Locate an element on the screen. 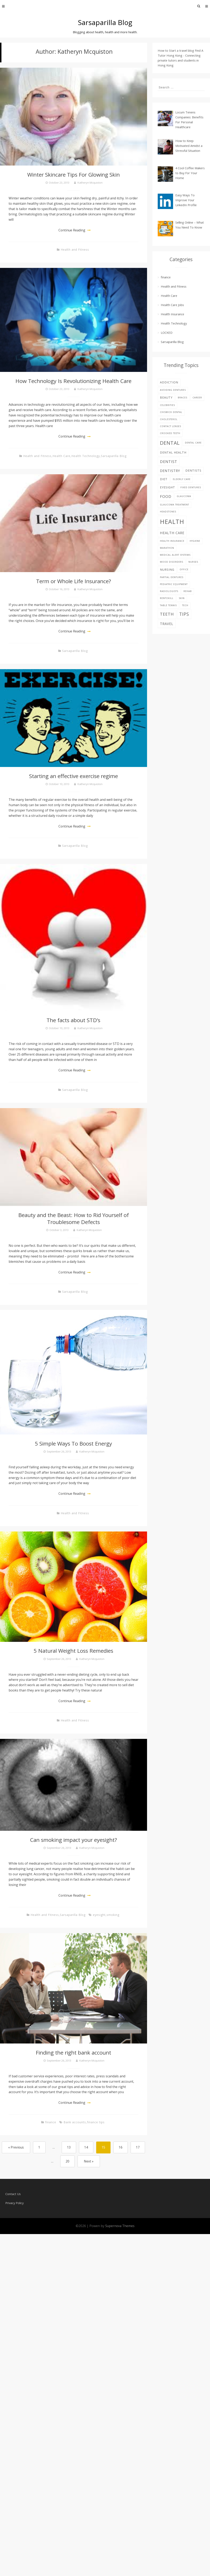  LOCKED is located at coordinates (166, 332).